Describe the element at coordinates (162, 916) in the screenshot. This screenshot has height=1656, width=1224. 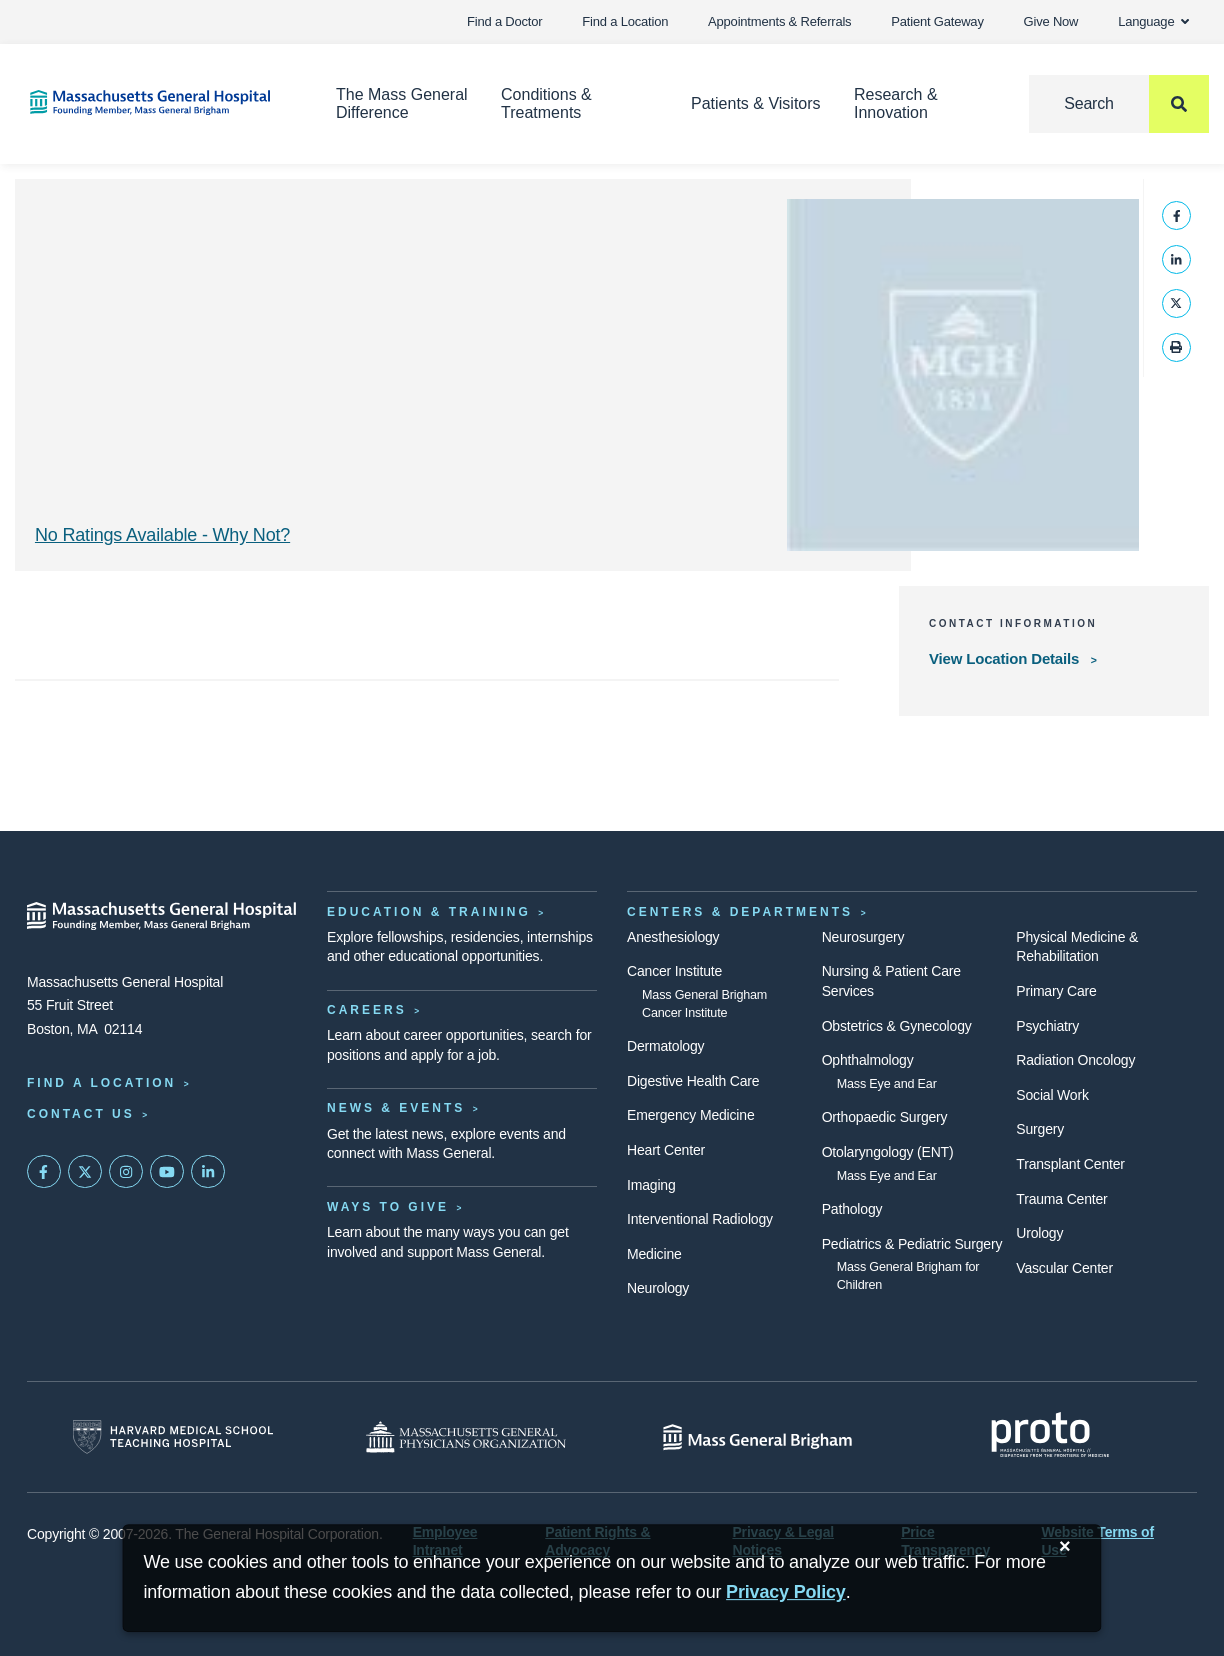
I see `[Massachusetts General Hospital - Home]` at that location.